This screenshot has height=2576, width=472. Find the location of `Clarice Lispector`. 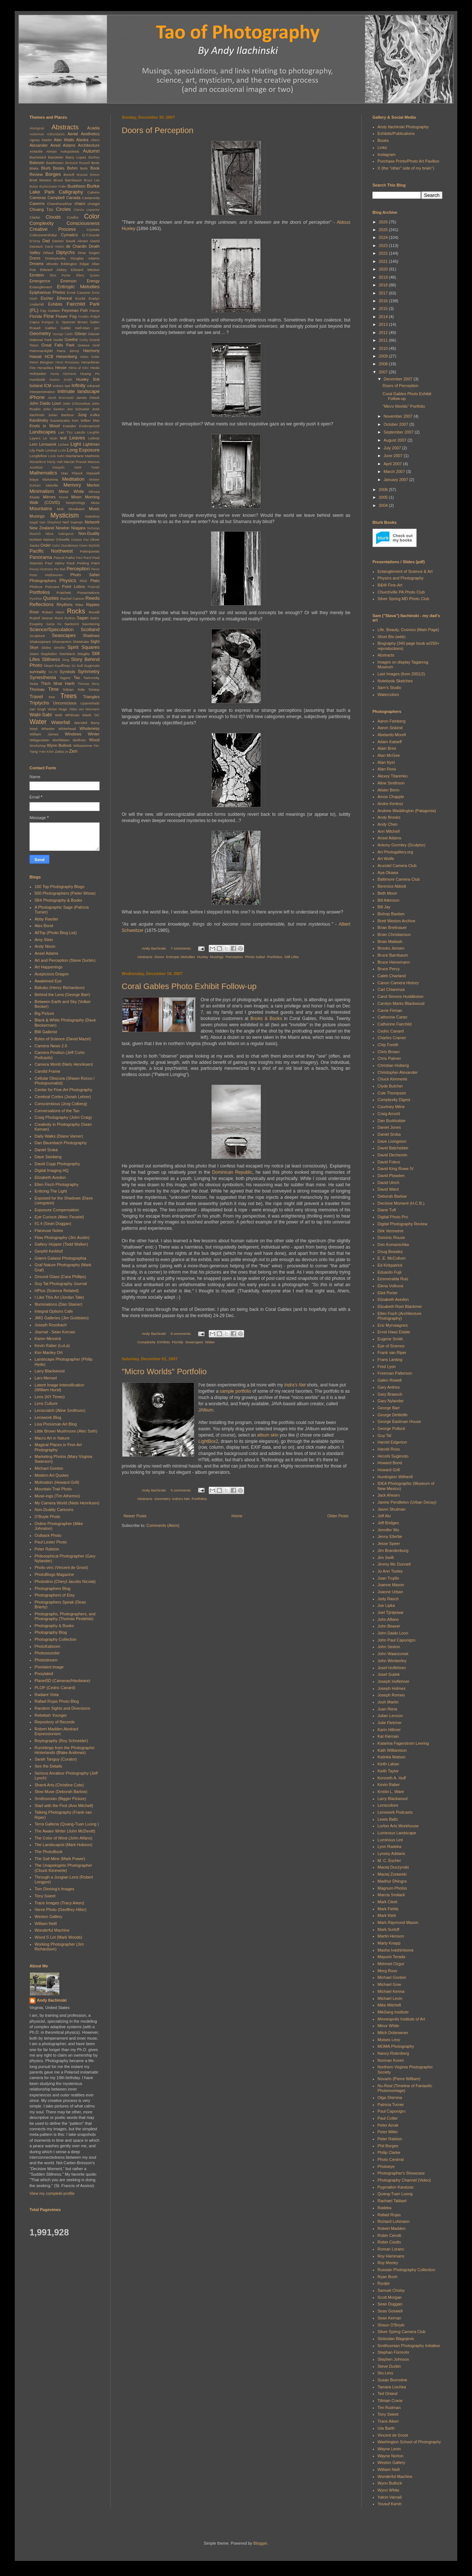

Clarice Lispector is located at coordinates (87, 210).